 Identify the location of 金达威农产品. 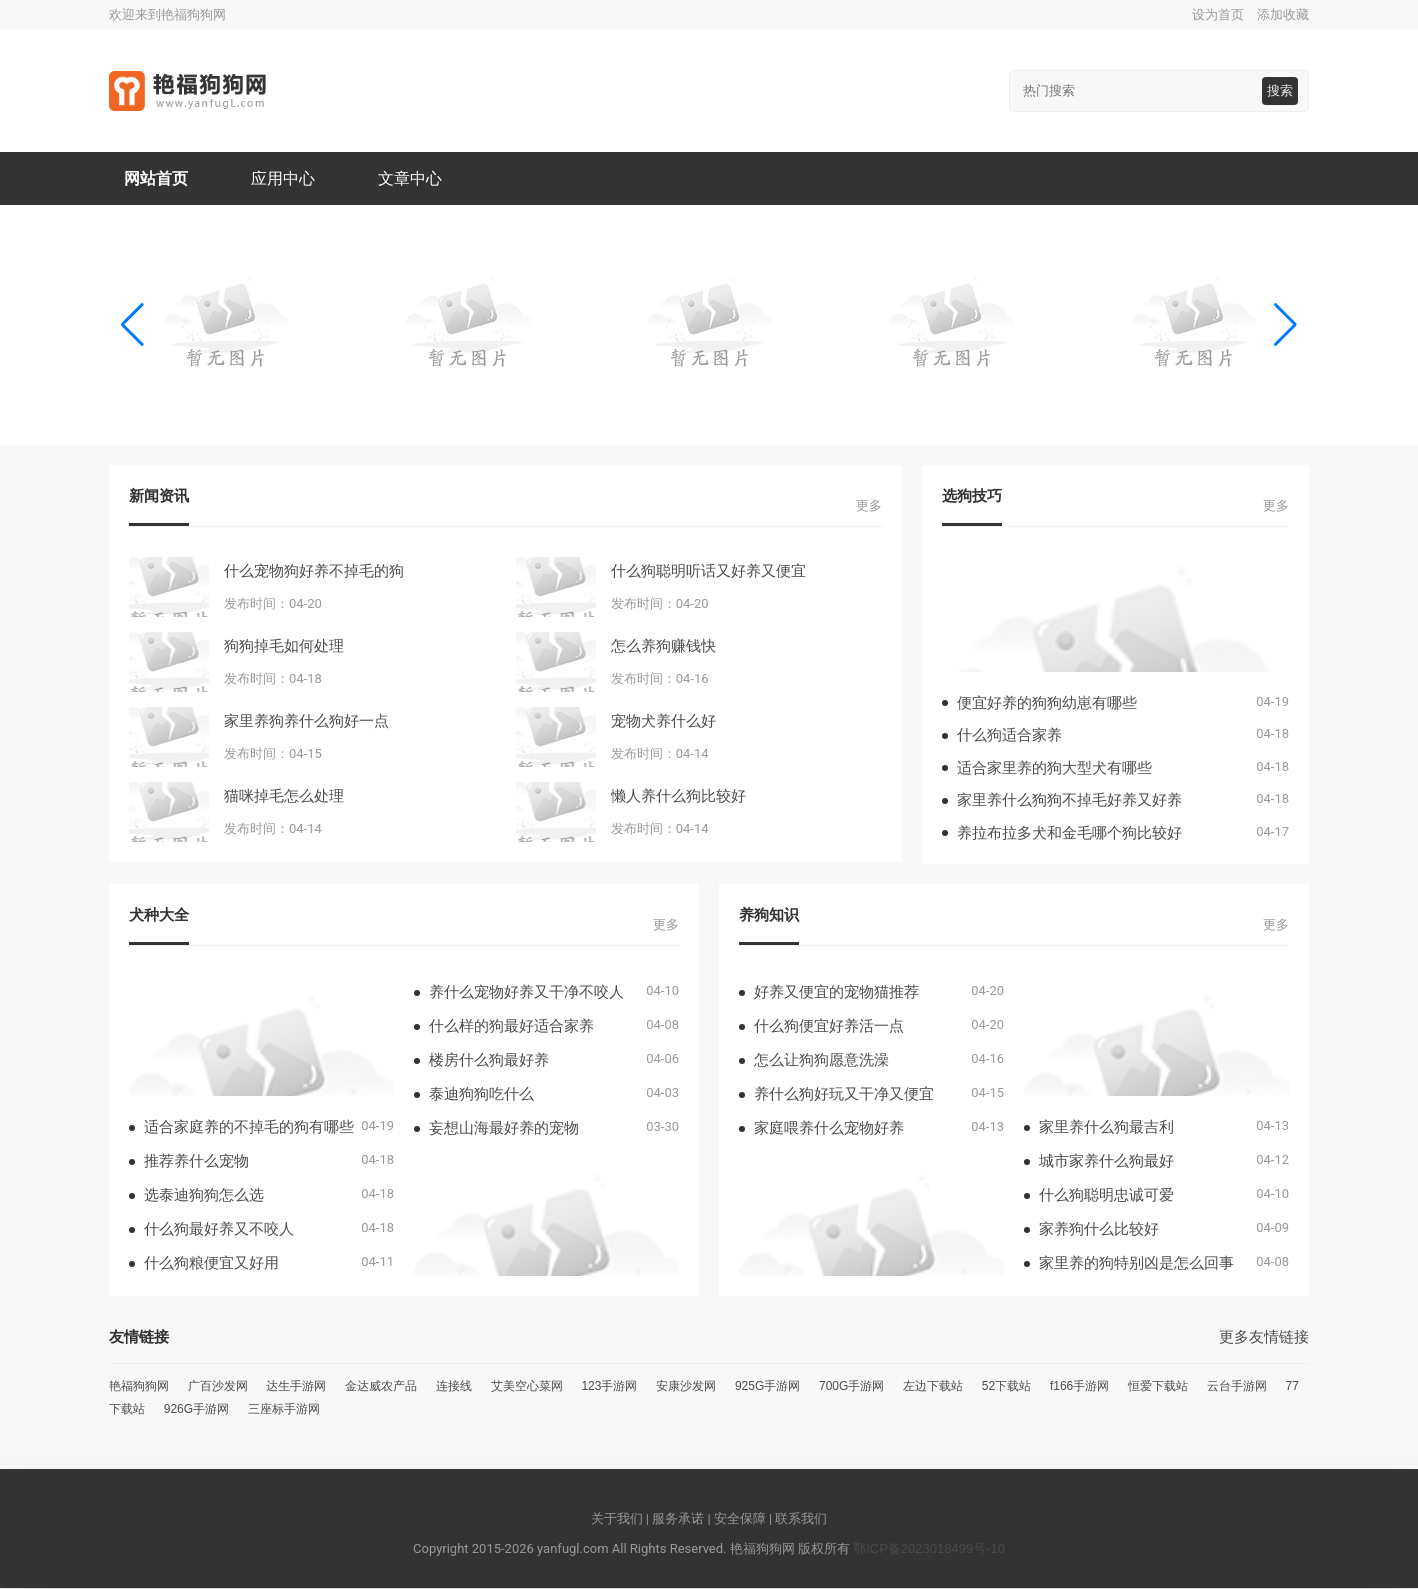
(381, 1387).